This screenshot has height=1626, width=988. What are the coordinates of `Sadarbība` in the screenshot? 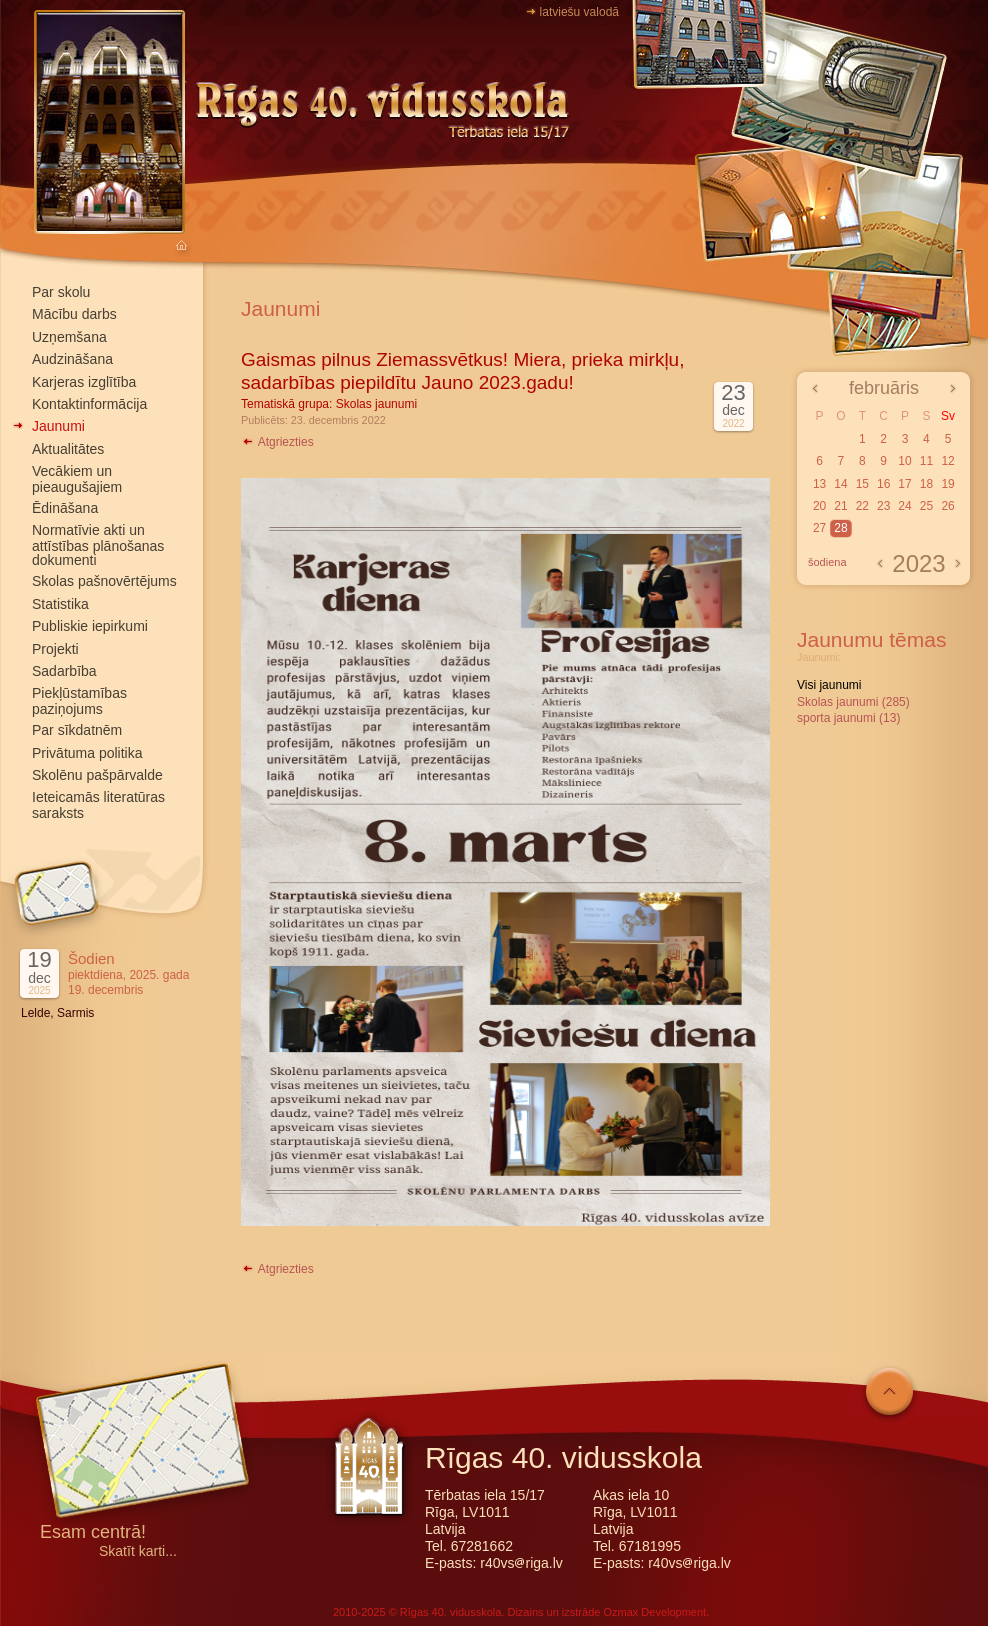 It's located at (64, 671).